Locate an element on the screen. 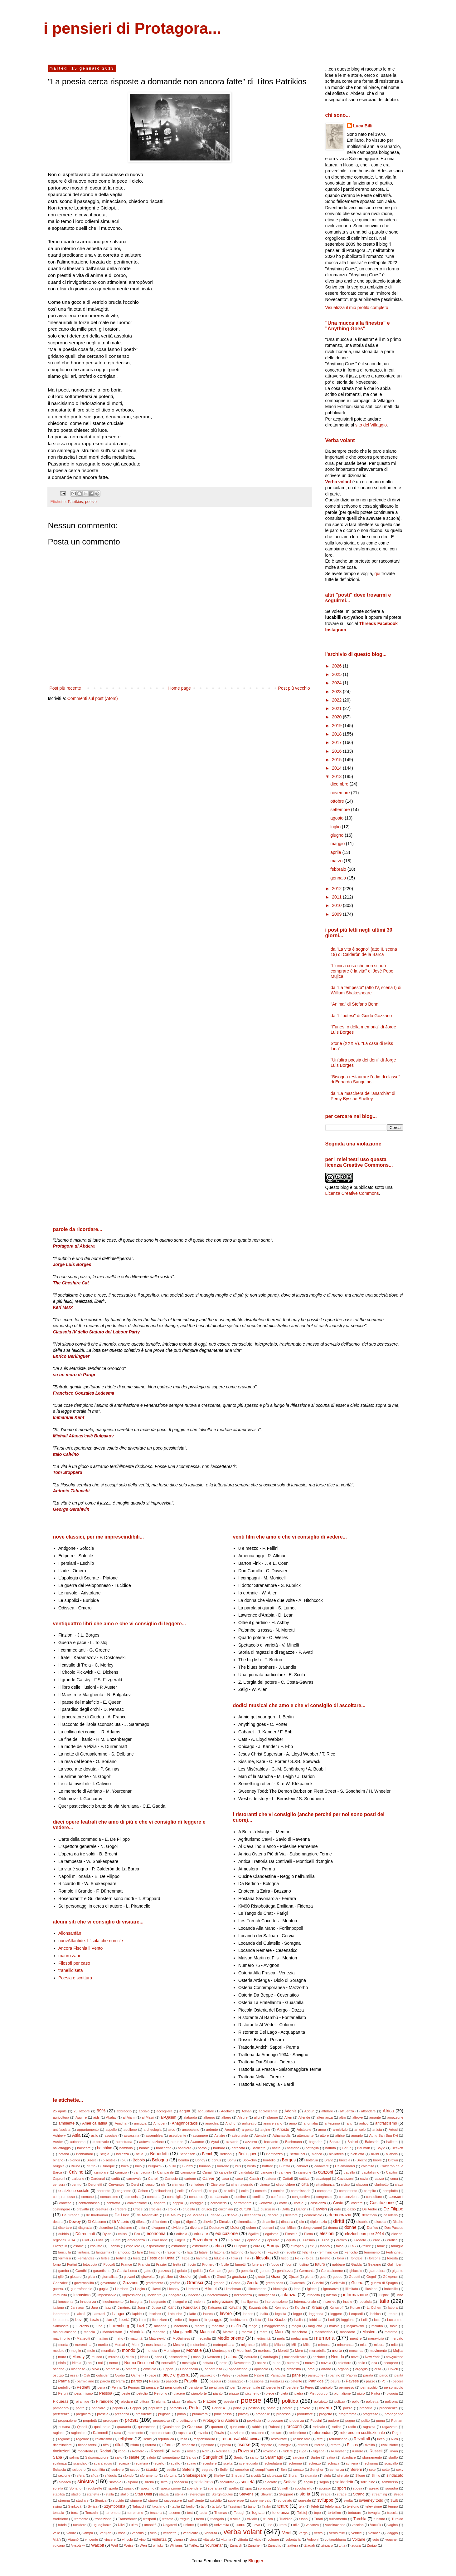  Montale is located at coordinates (194, 2350).